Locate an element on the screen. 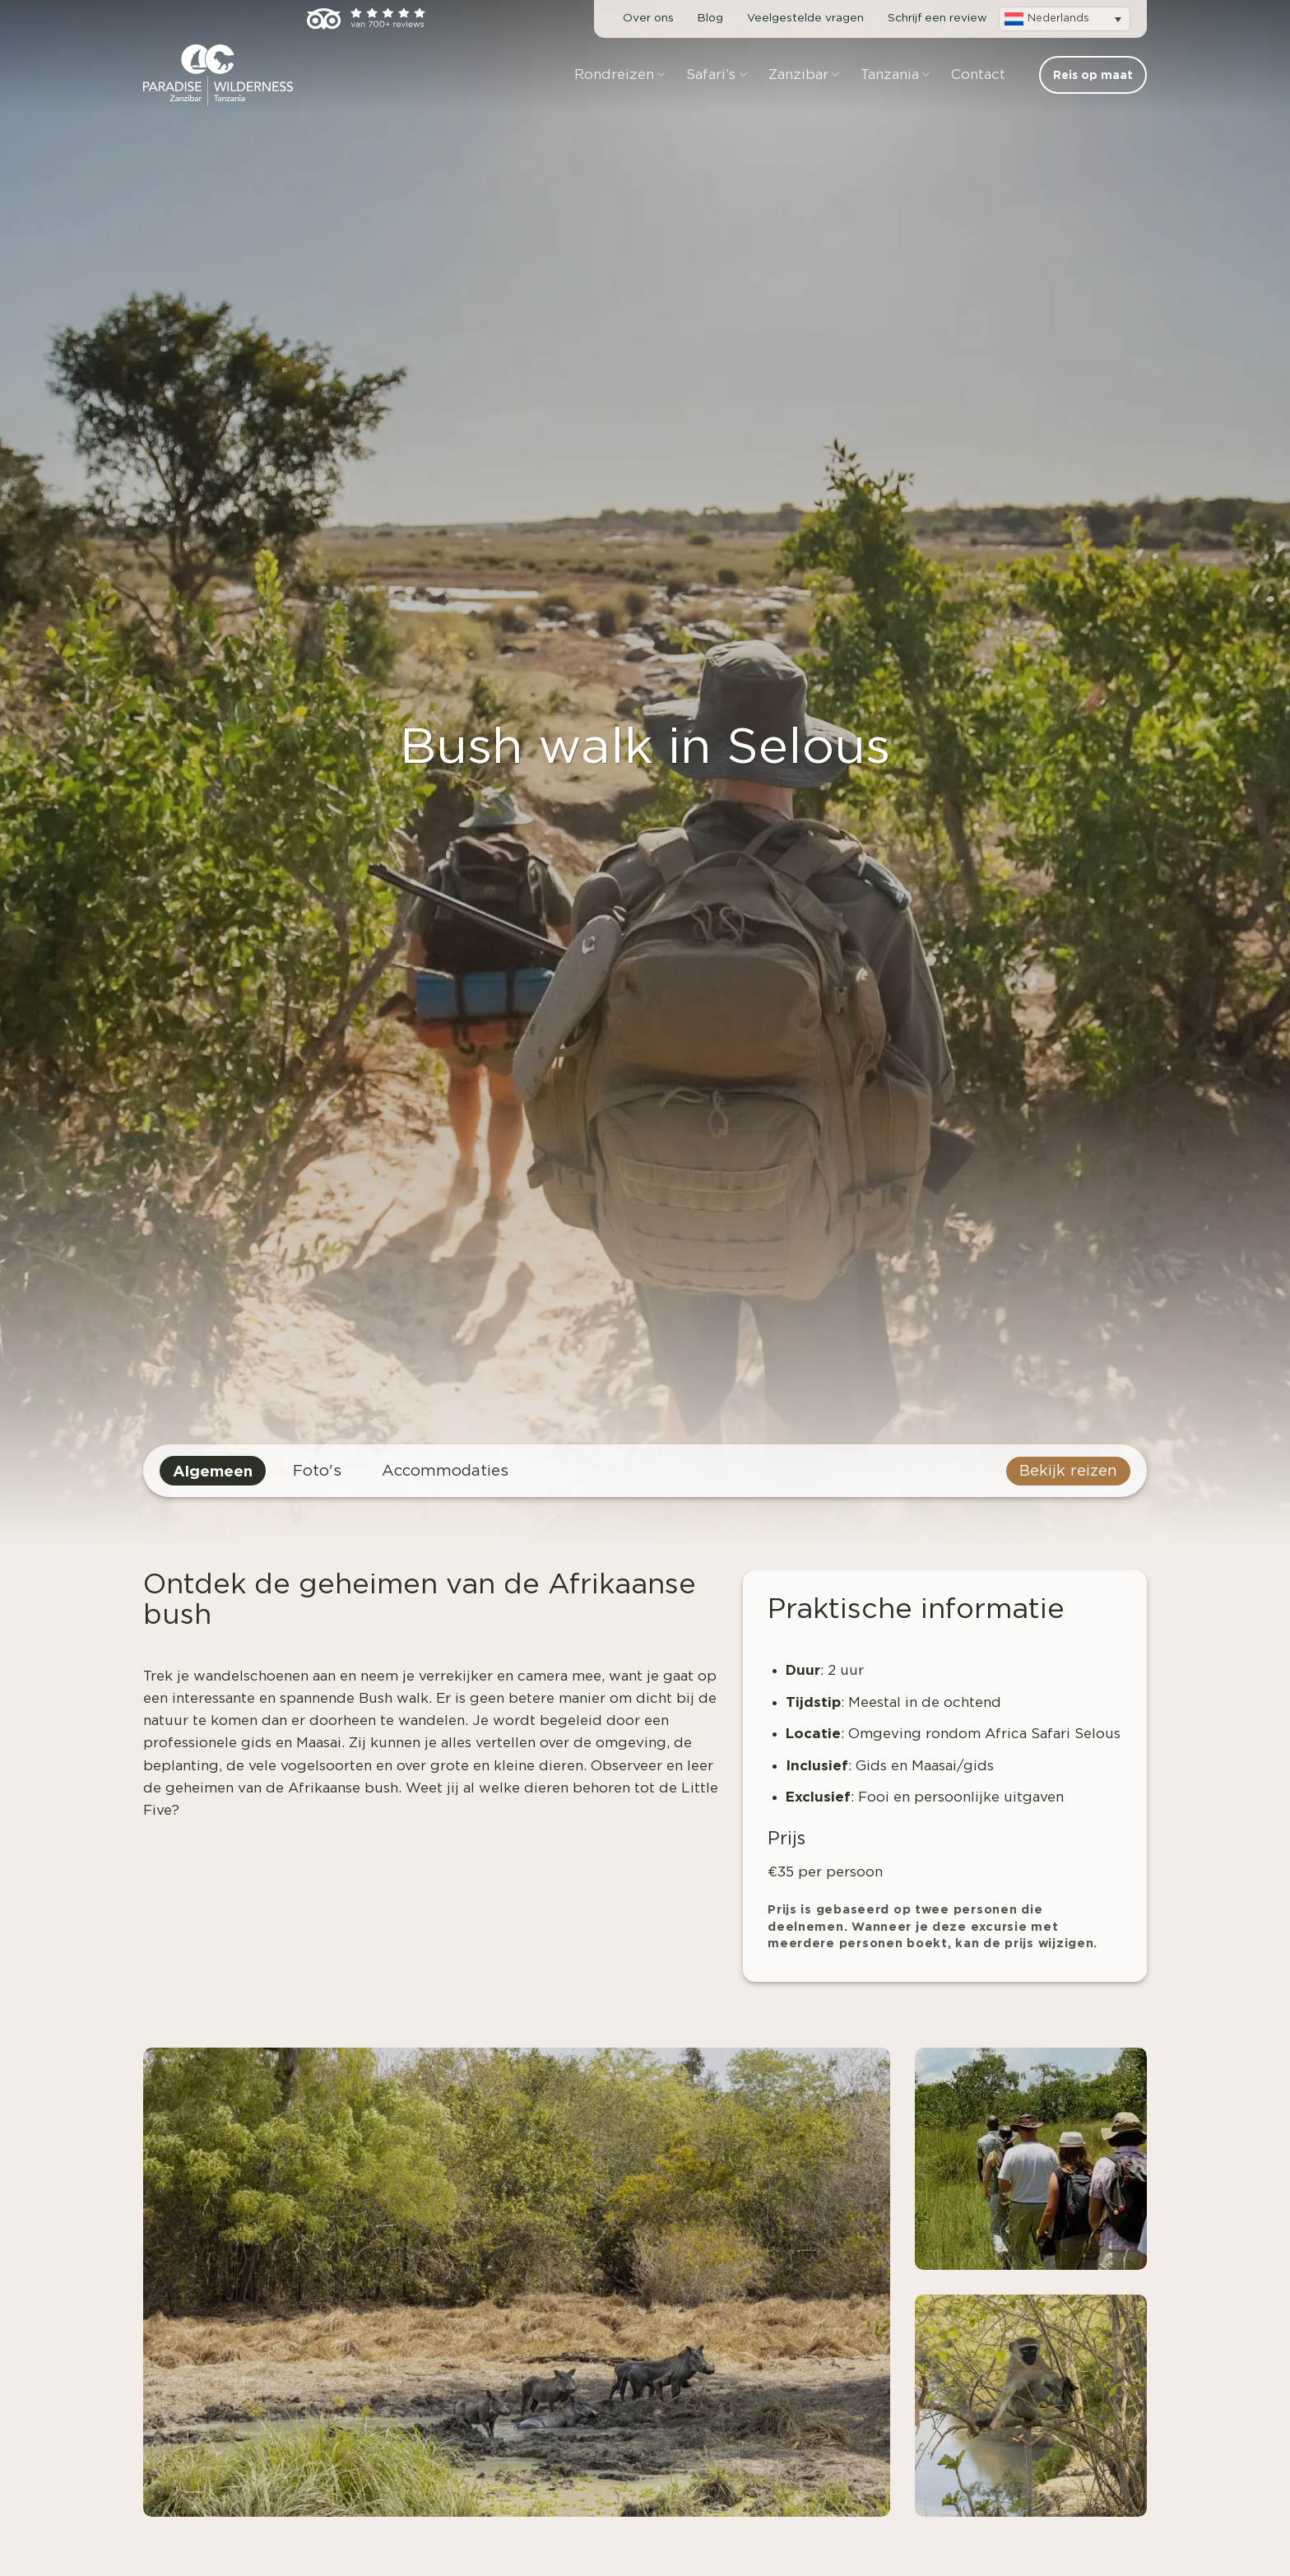 This screenshot has width=1290, height=2576. Blog is located at coordinates (710, 18).